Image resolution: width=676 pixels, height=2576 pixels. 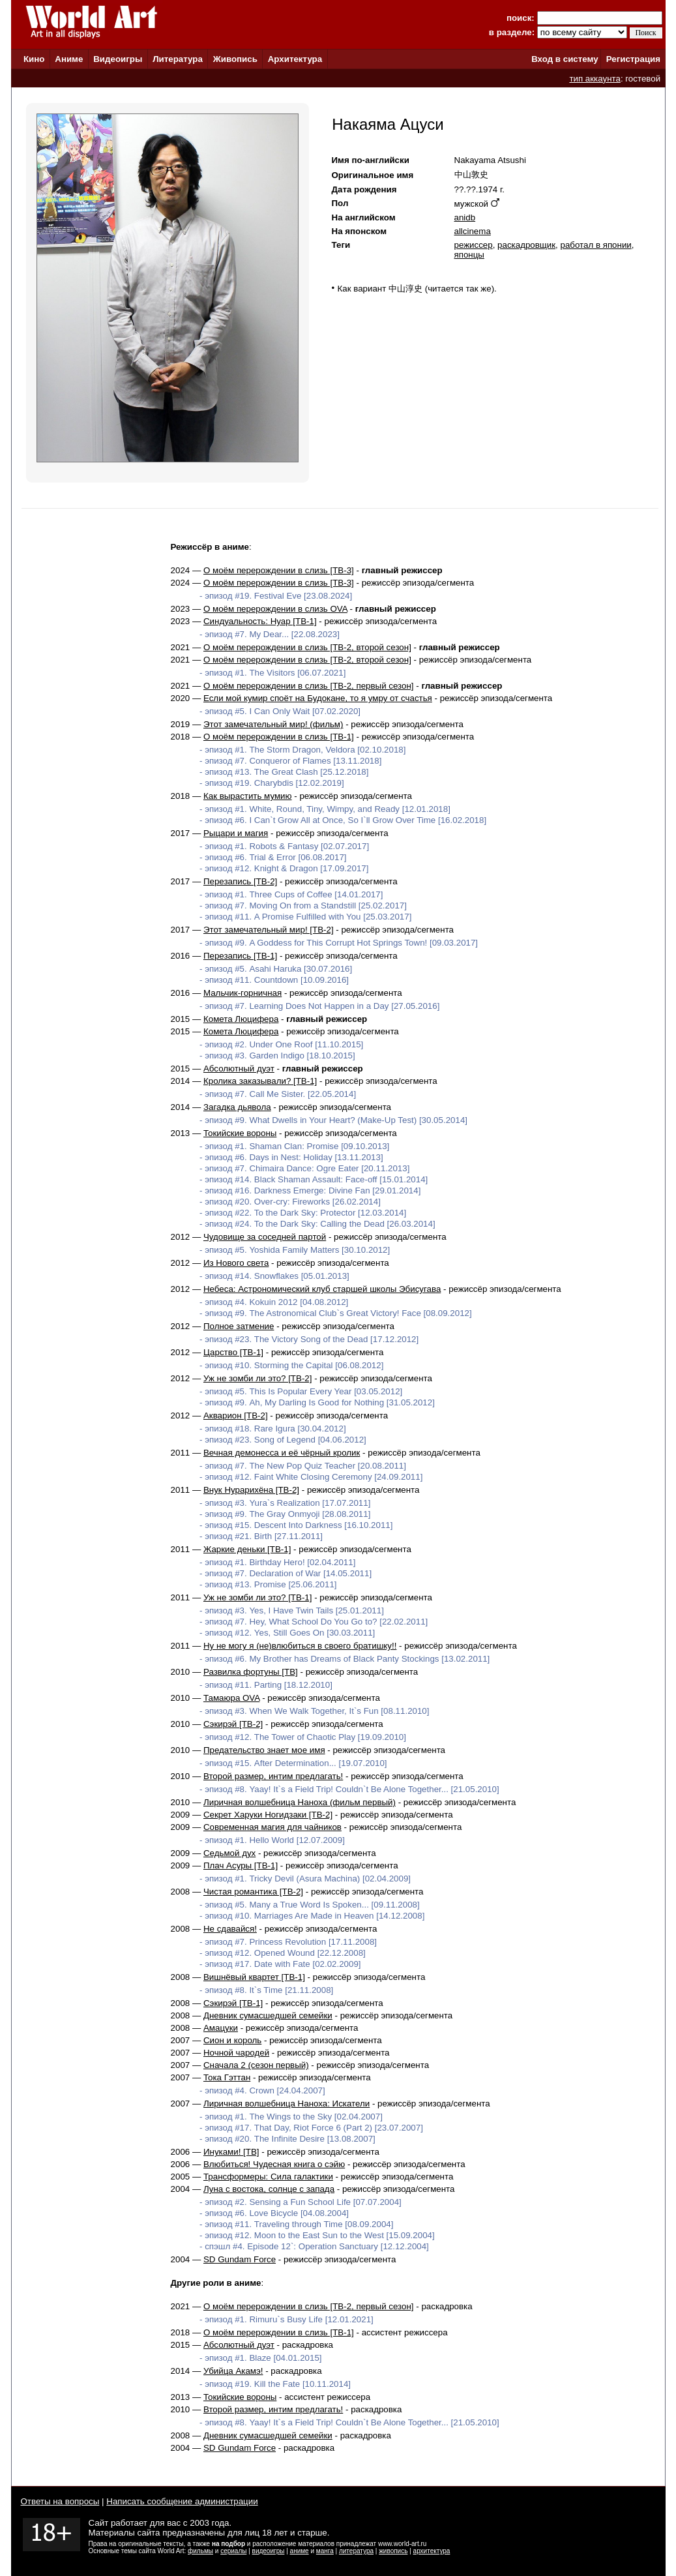 I want to click on аниме, so click(x=299, y=2550).